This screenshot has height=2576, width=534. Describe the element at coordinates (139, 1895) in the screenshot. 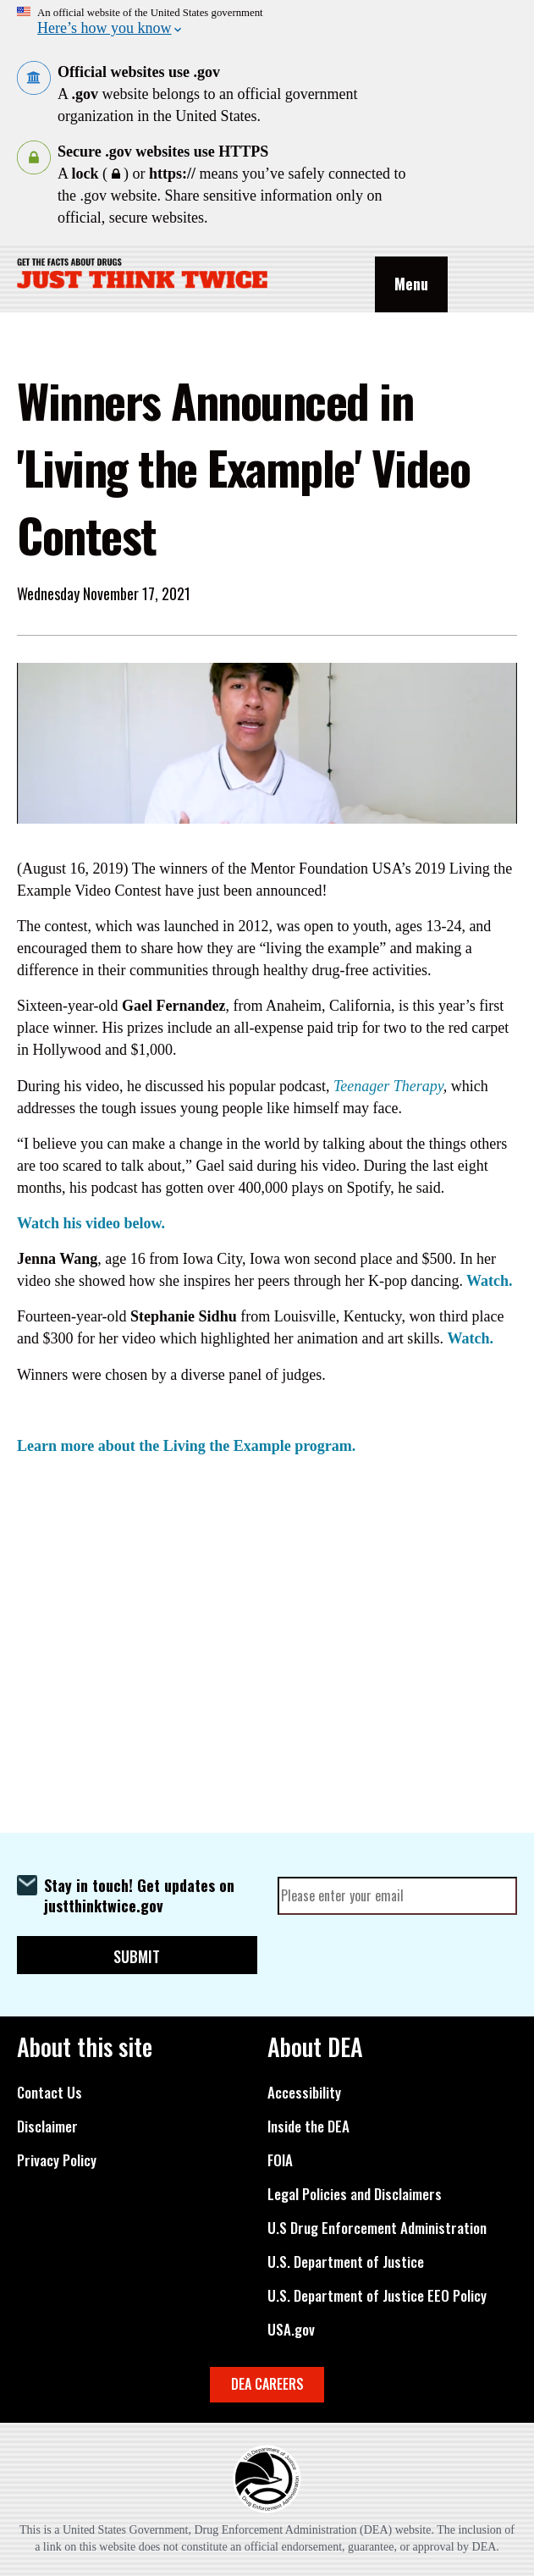

I see `Stay in touch! Get updates on justthinktwice.gov` at that location.